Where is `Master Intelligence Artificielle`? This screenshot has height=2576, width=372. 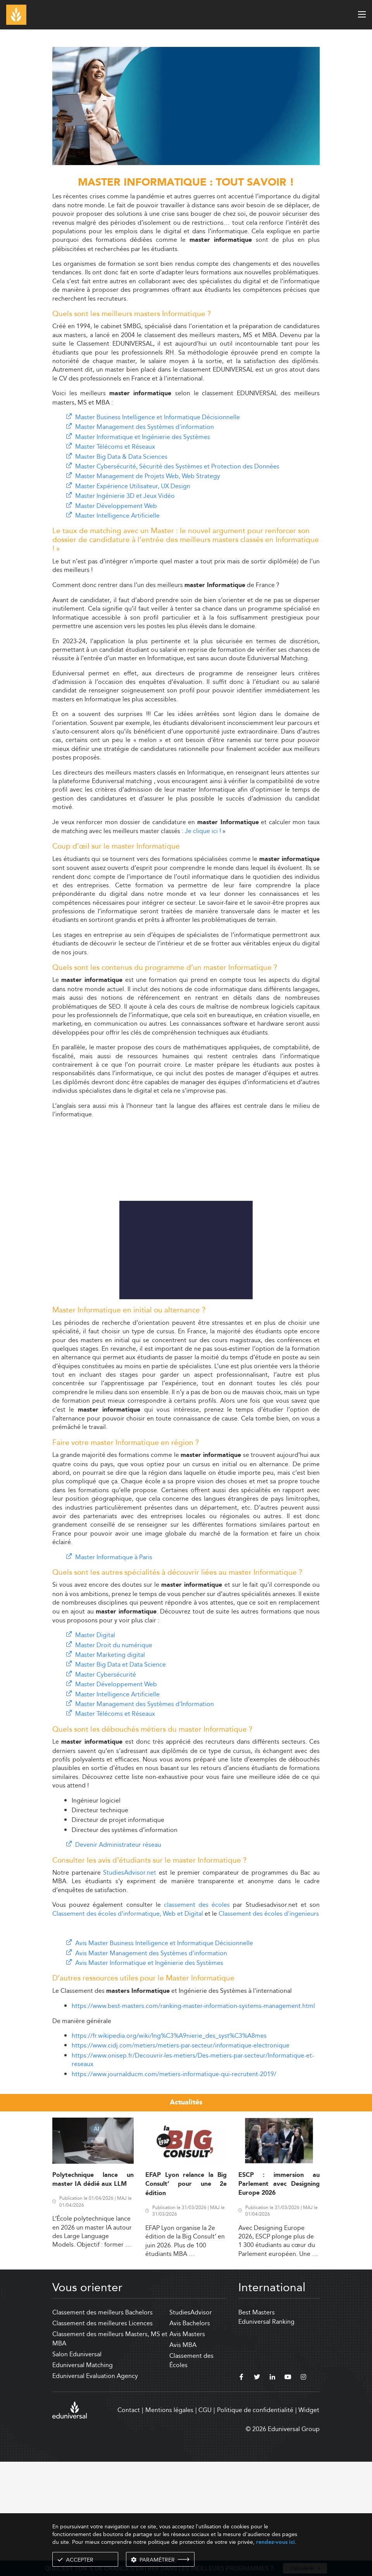 Master Intelligence Artificielle is located at coordinates (117, 515).